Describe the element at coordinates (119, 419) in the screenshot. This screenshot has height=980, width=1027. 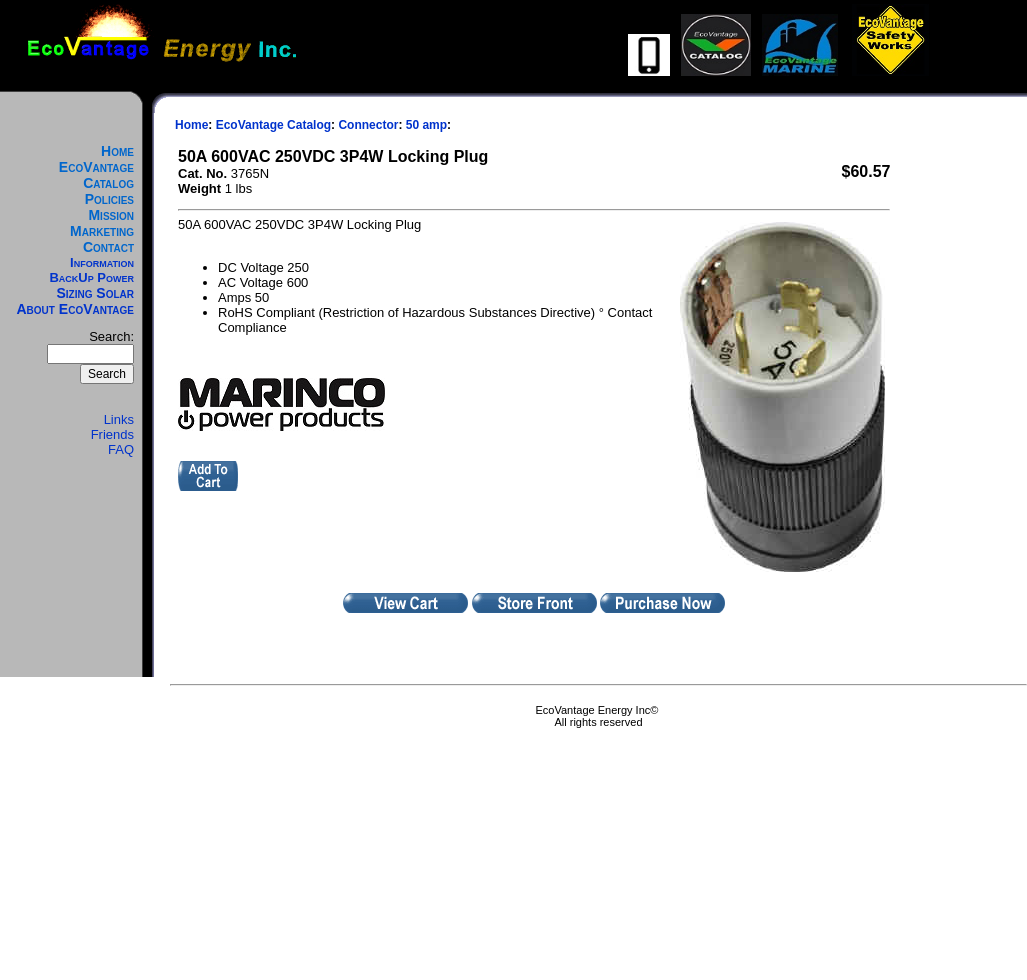
I see `Links` at that location.